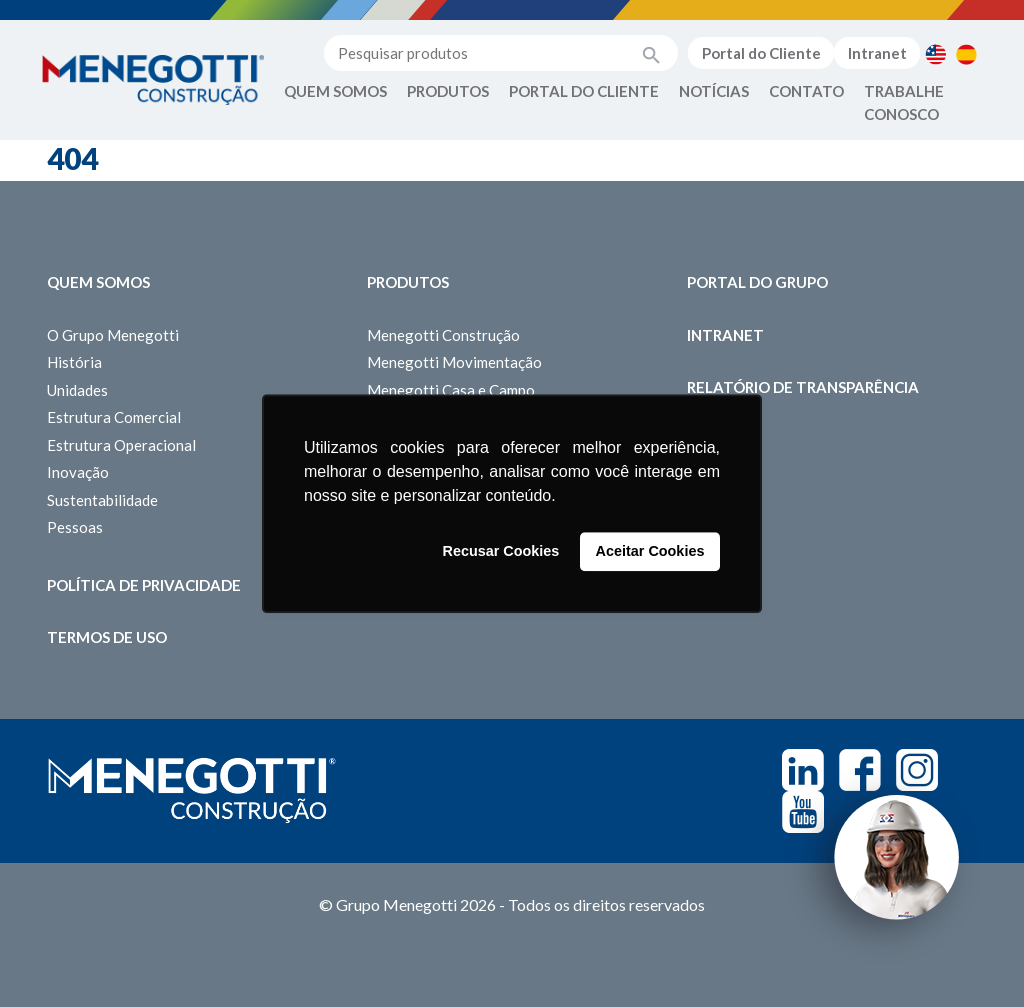 Image resolution: width=1024 pixels, height=1007 pixels. I want to click on Unidades, so click(77, 390).